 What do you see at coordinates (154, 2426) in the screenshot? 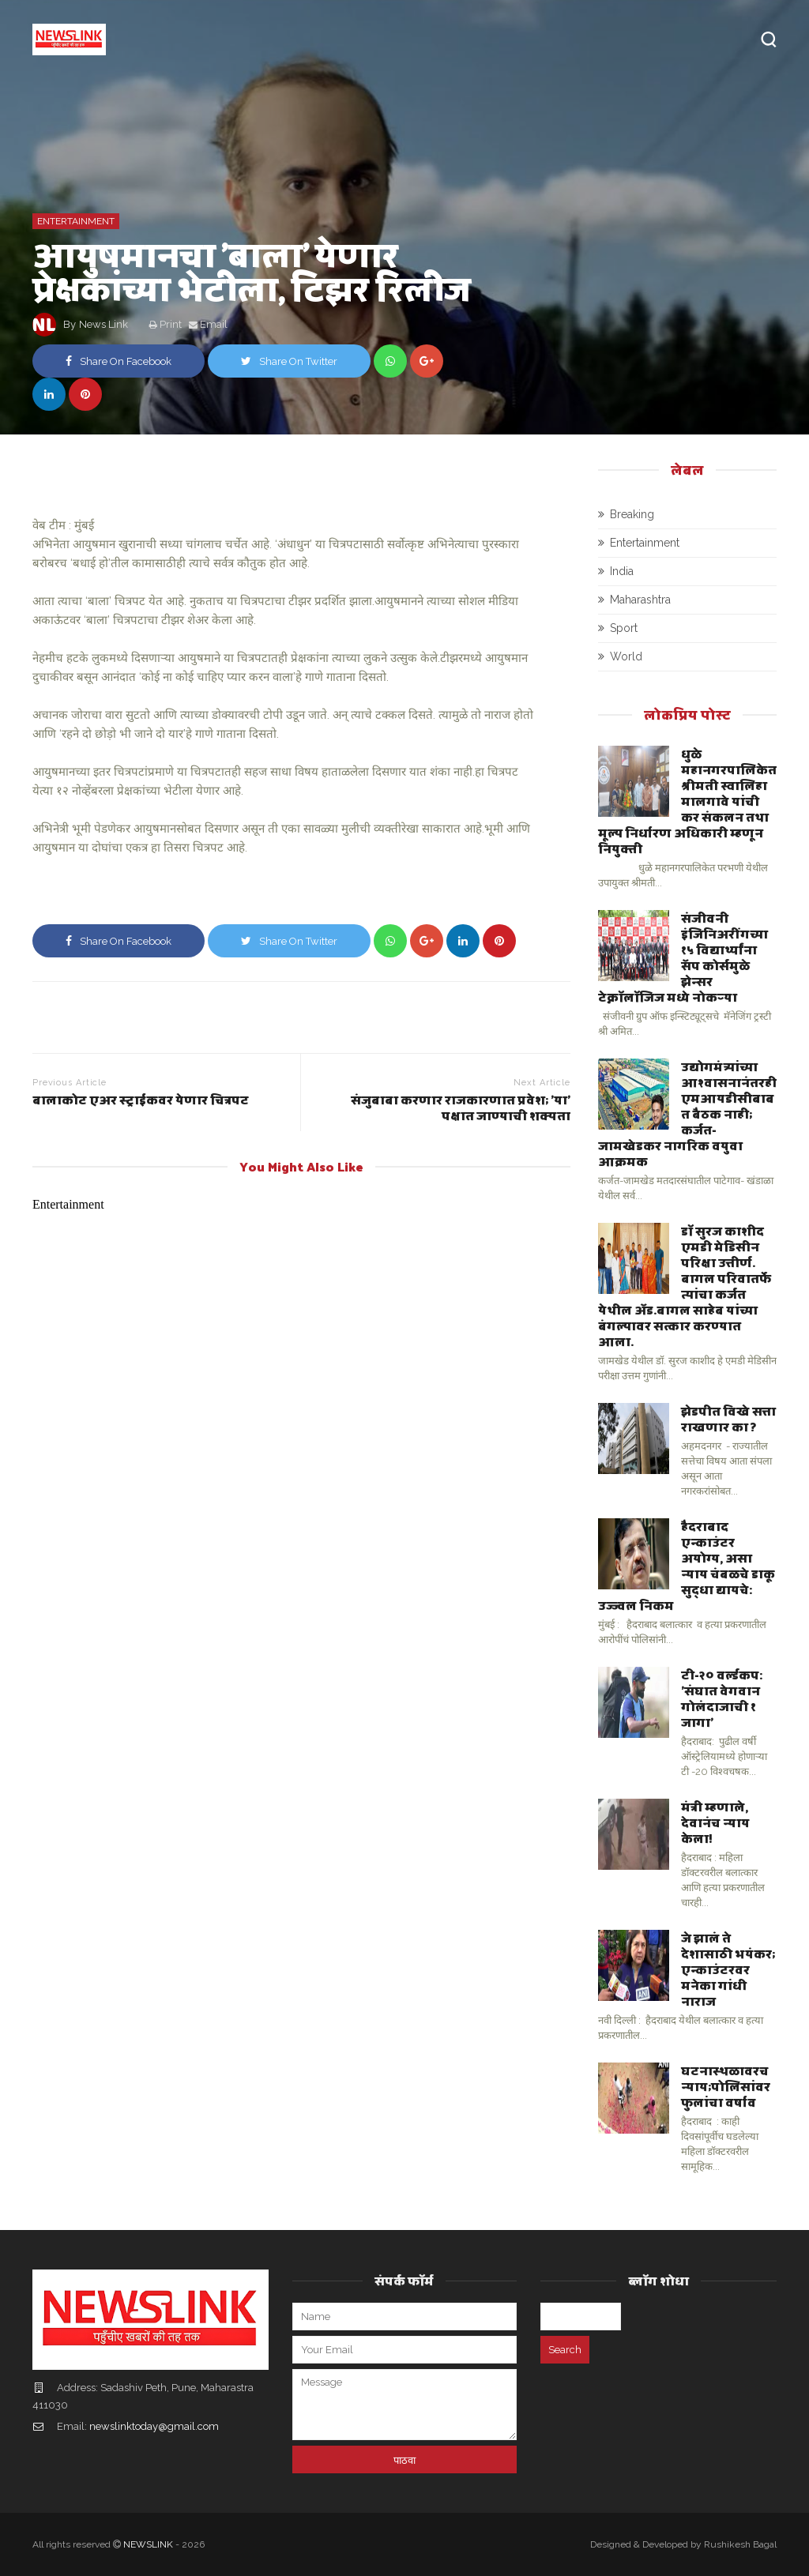
I see `newslinktoday@gmail.com` at bounding box center [154, 2426].